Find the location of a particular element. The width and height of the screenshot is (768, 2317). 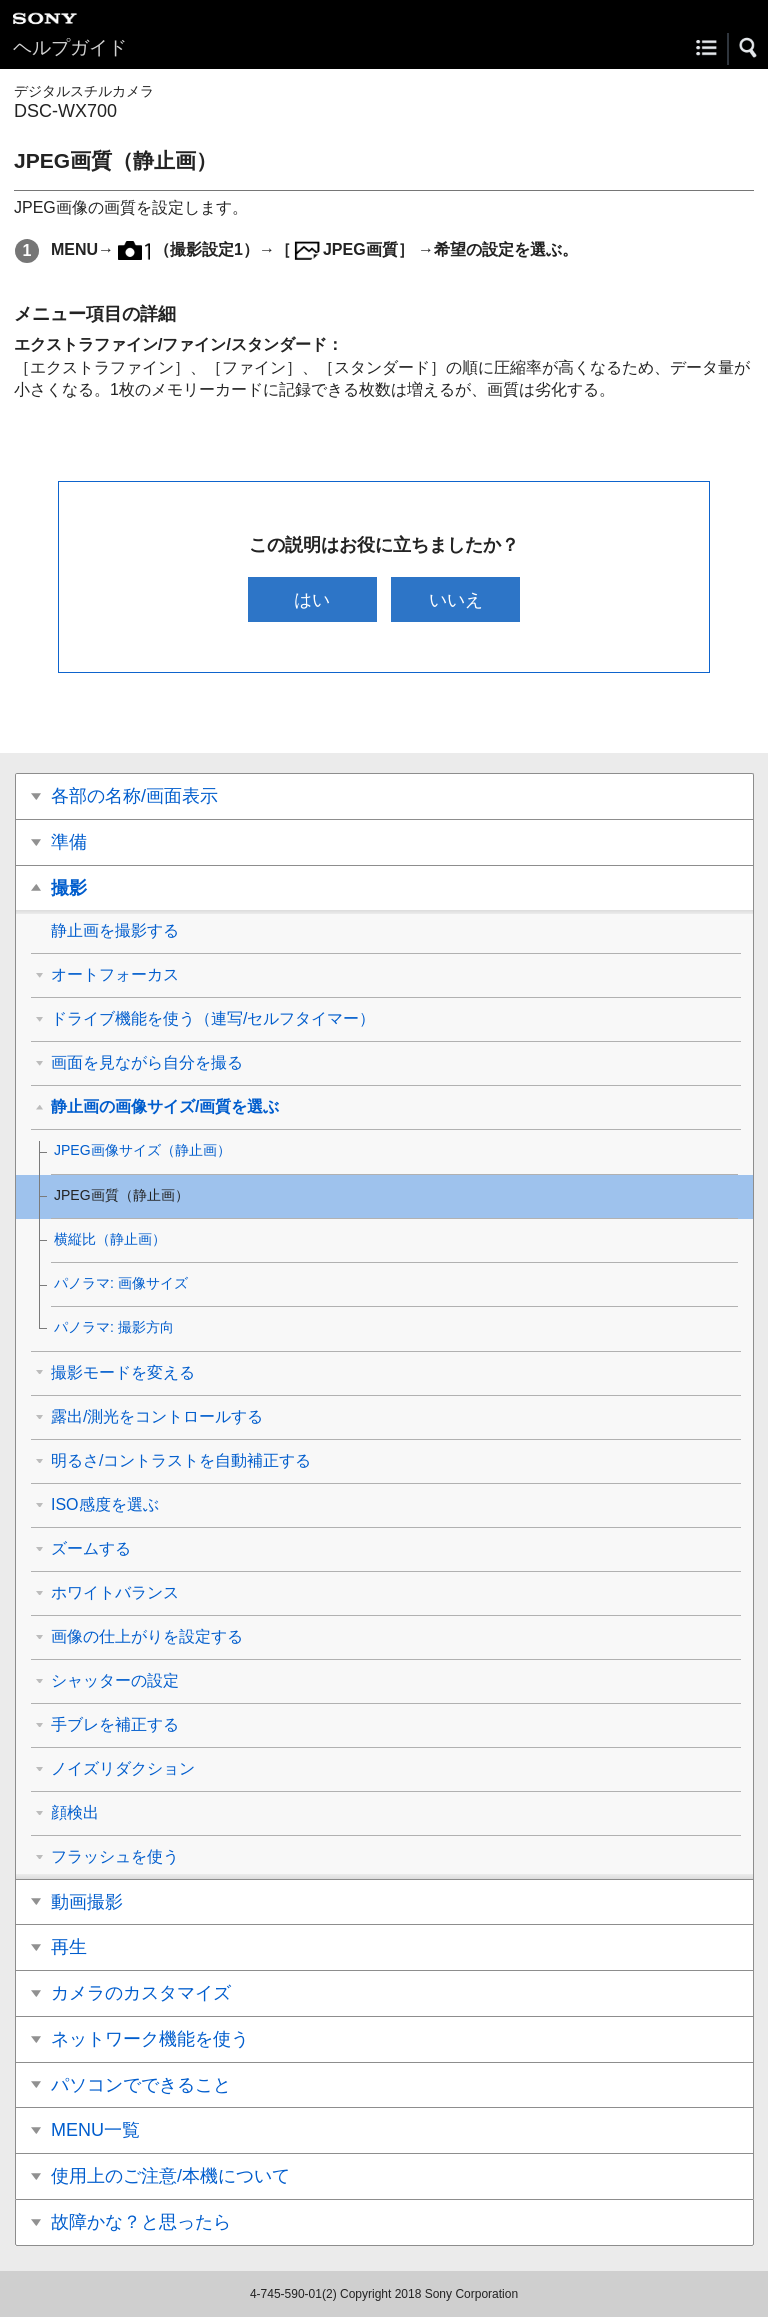

はい is located at coordinates (312, 599).